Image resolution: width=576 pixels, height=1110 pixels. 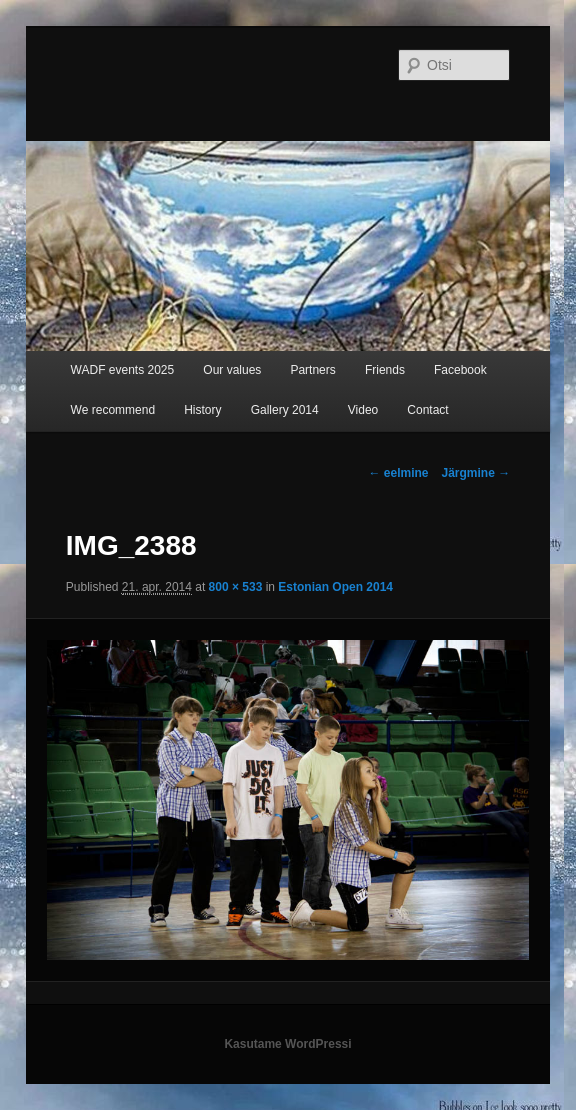 What do you see at coordinates (236, 587) in the screenshot?
I see `800 × 533` at bounding box center [236, 587].